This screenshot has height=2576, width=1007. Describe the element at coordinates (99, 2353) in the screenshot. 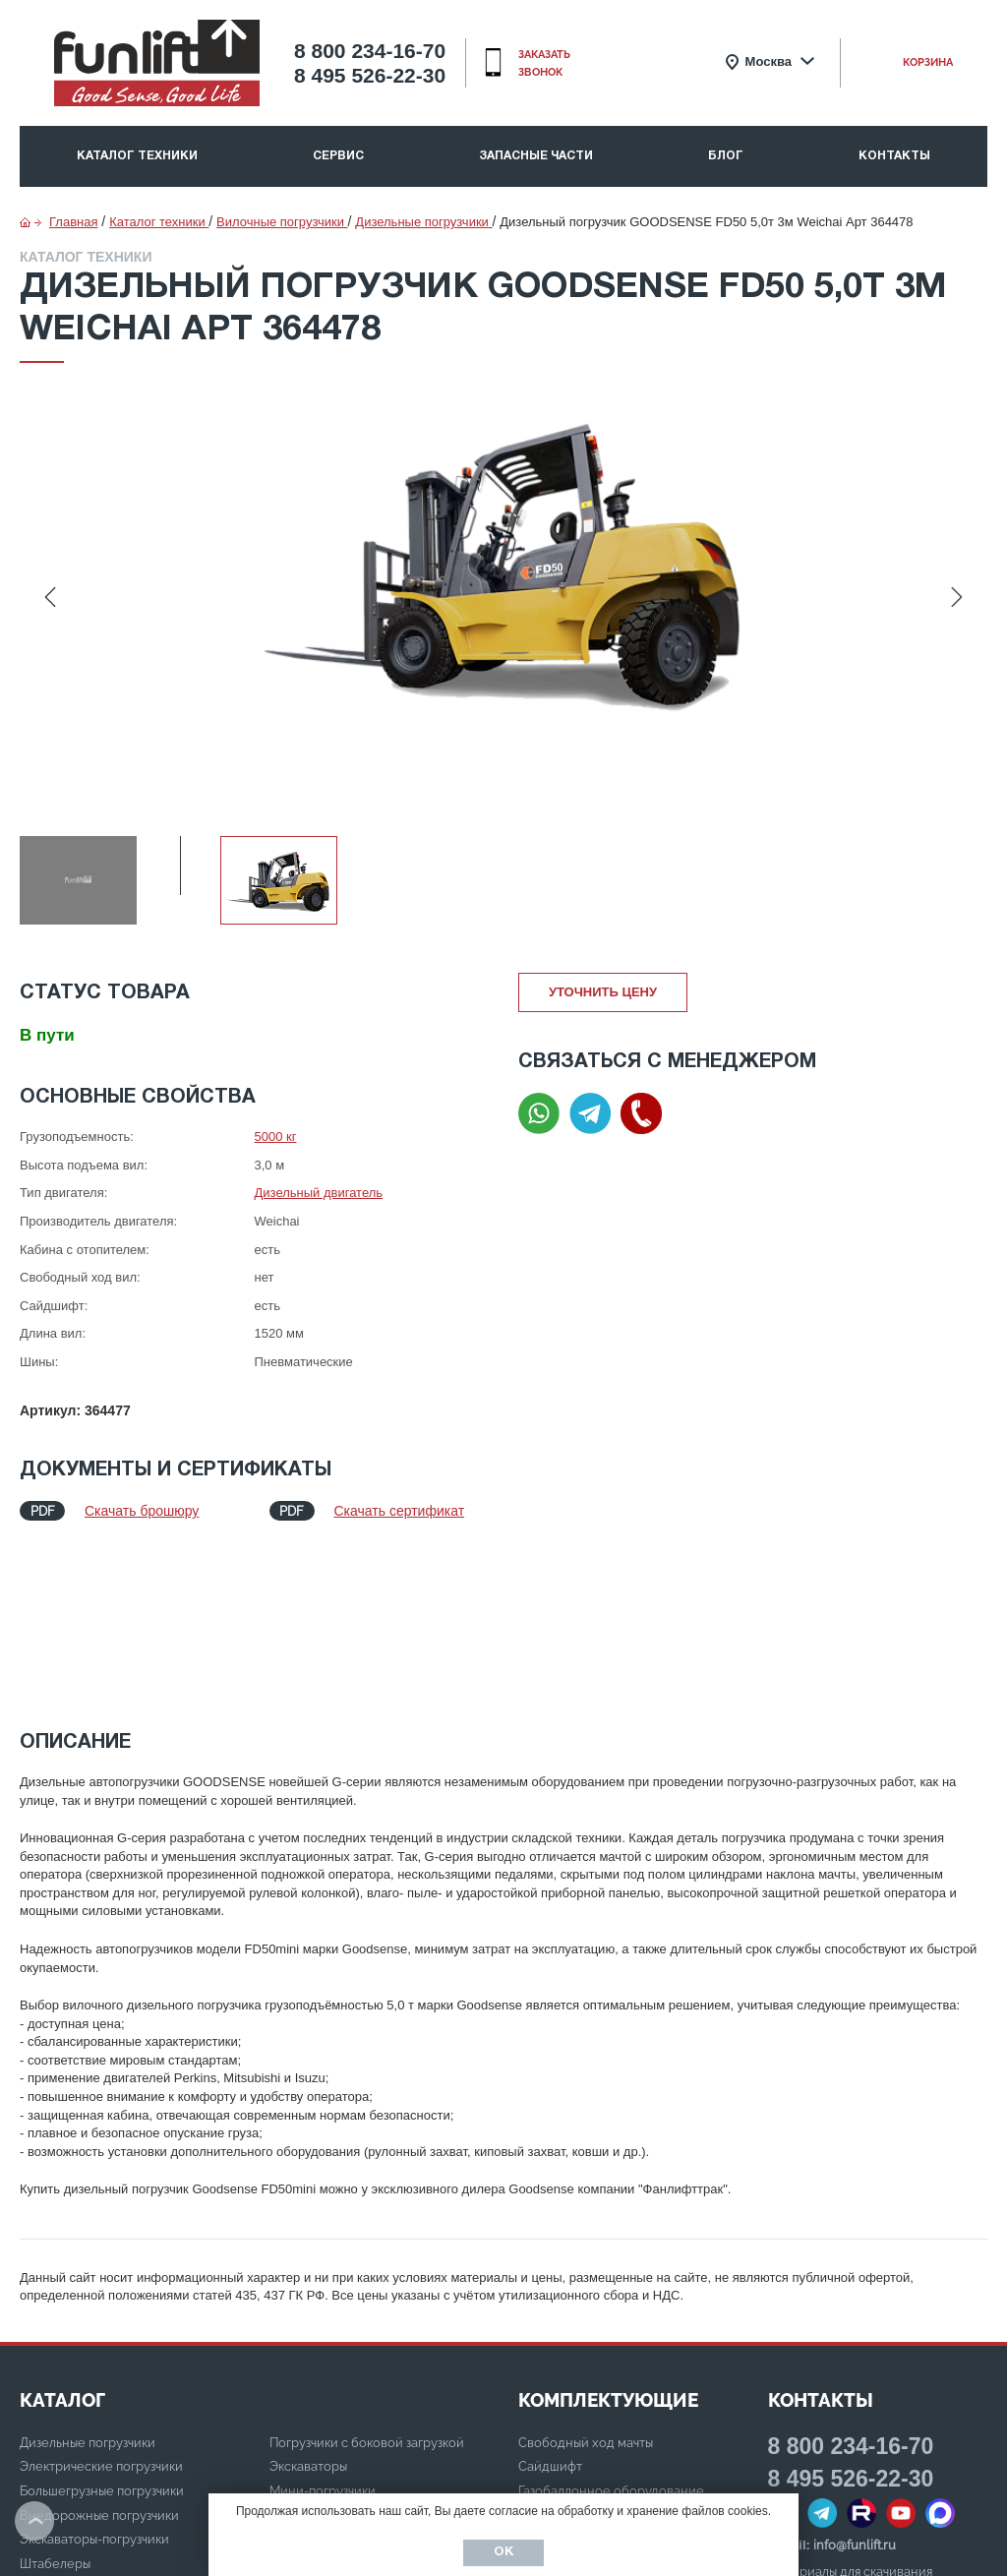

I see `Внедорожные погрузчики` at that location.